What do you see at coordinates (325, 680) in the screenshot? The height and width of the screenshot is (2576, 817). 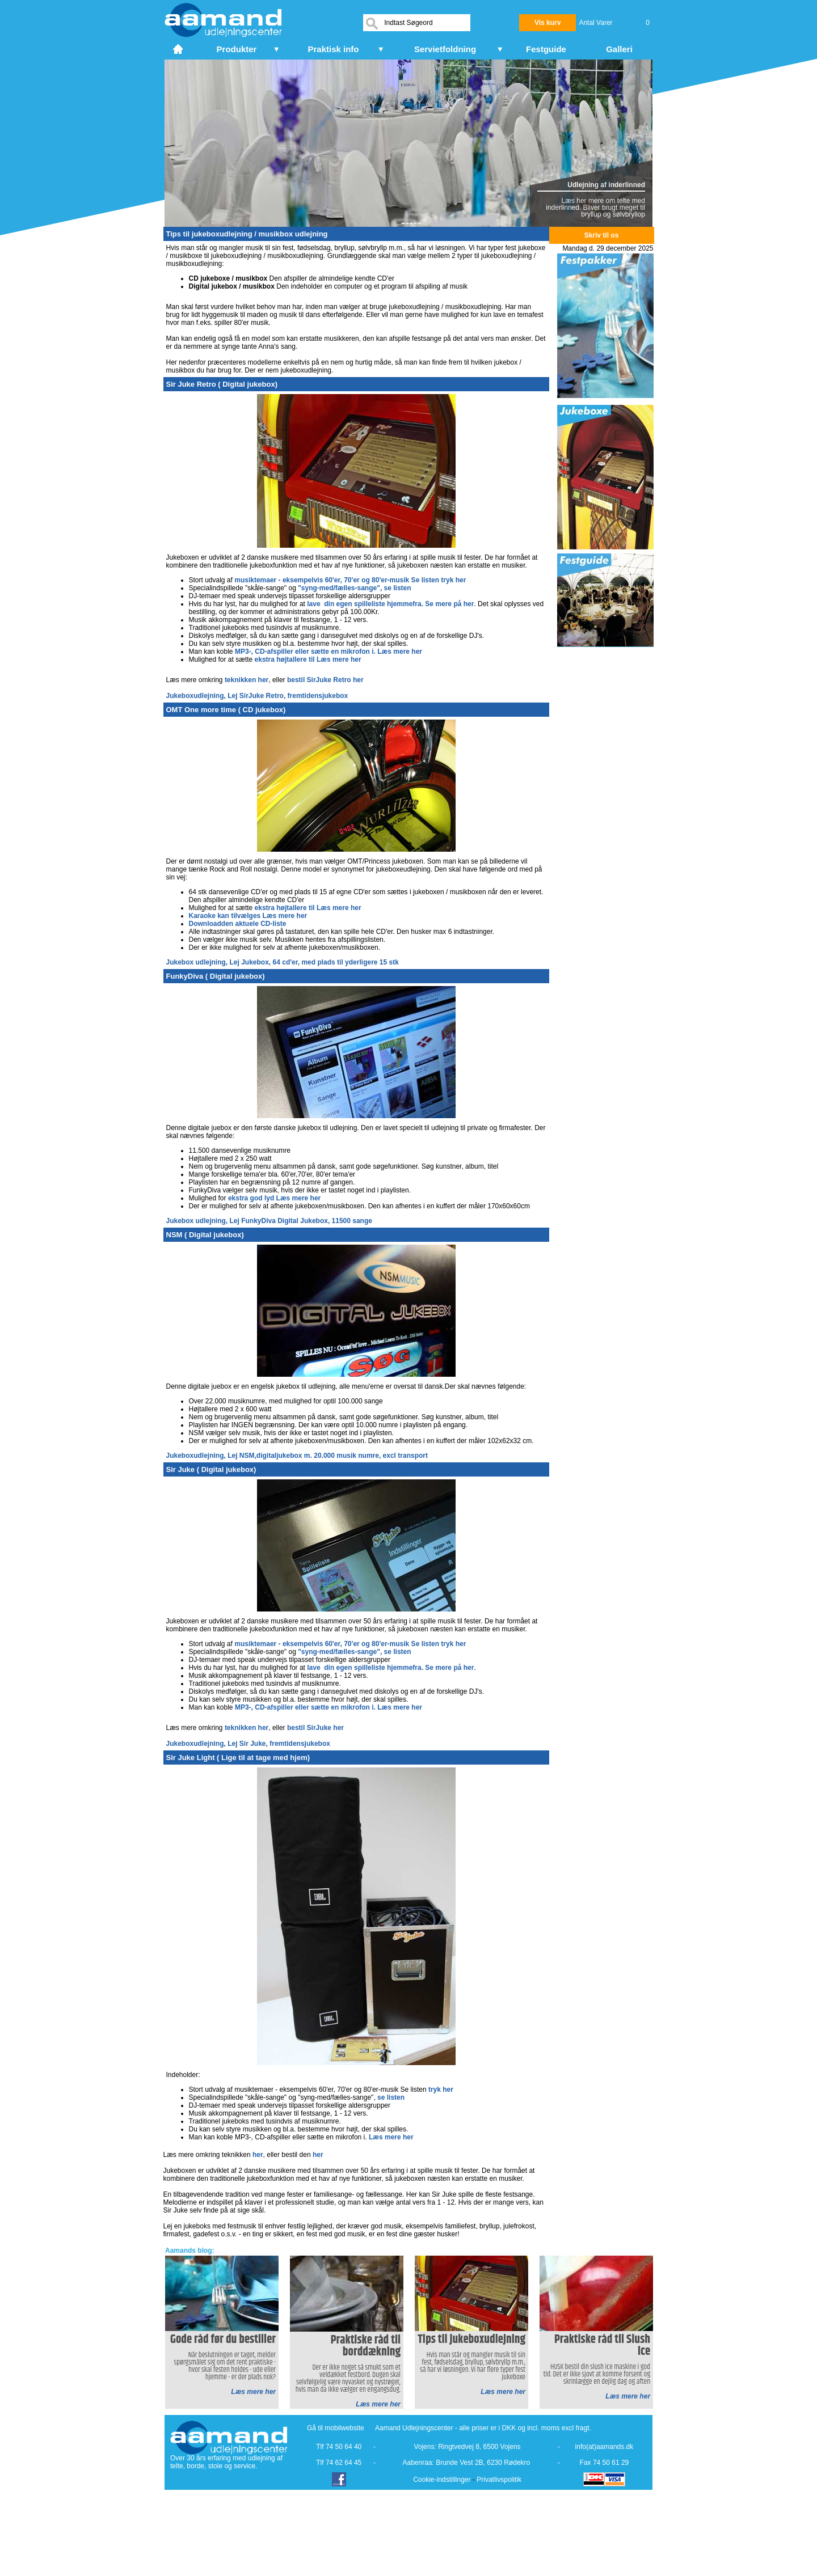 I see `bestil SirJuke Retro her` at bounding box center [325, 680].